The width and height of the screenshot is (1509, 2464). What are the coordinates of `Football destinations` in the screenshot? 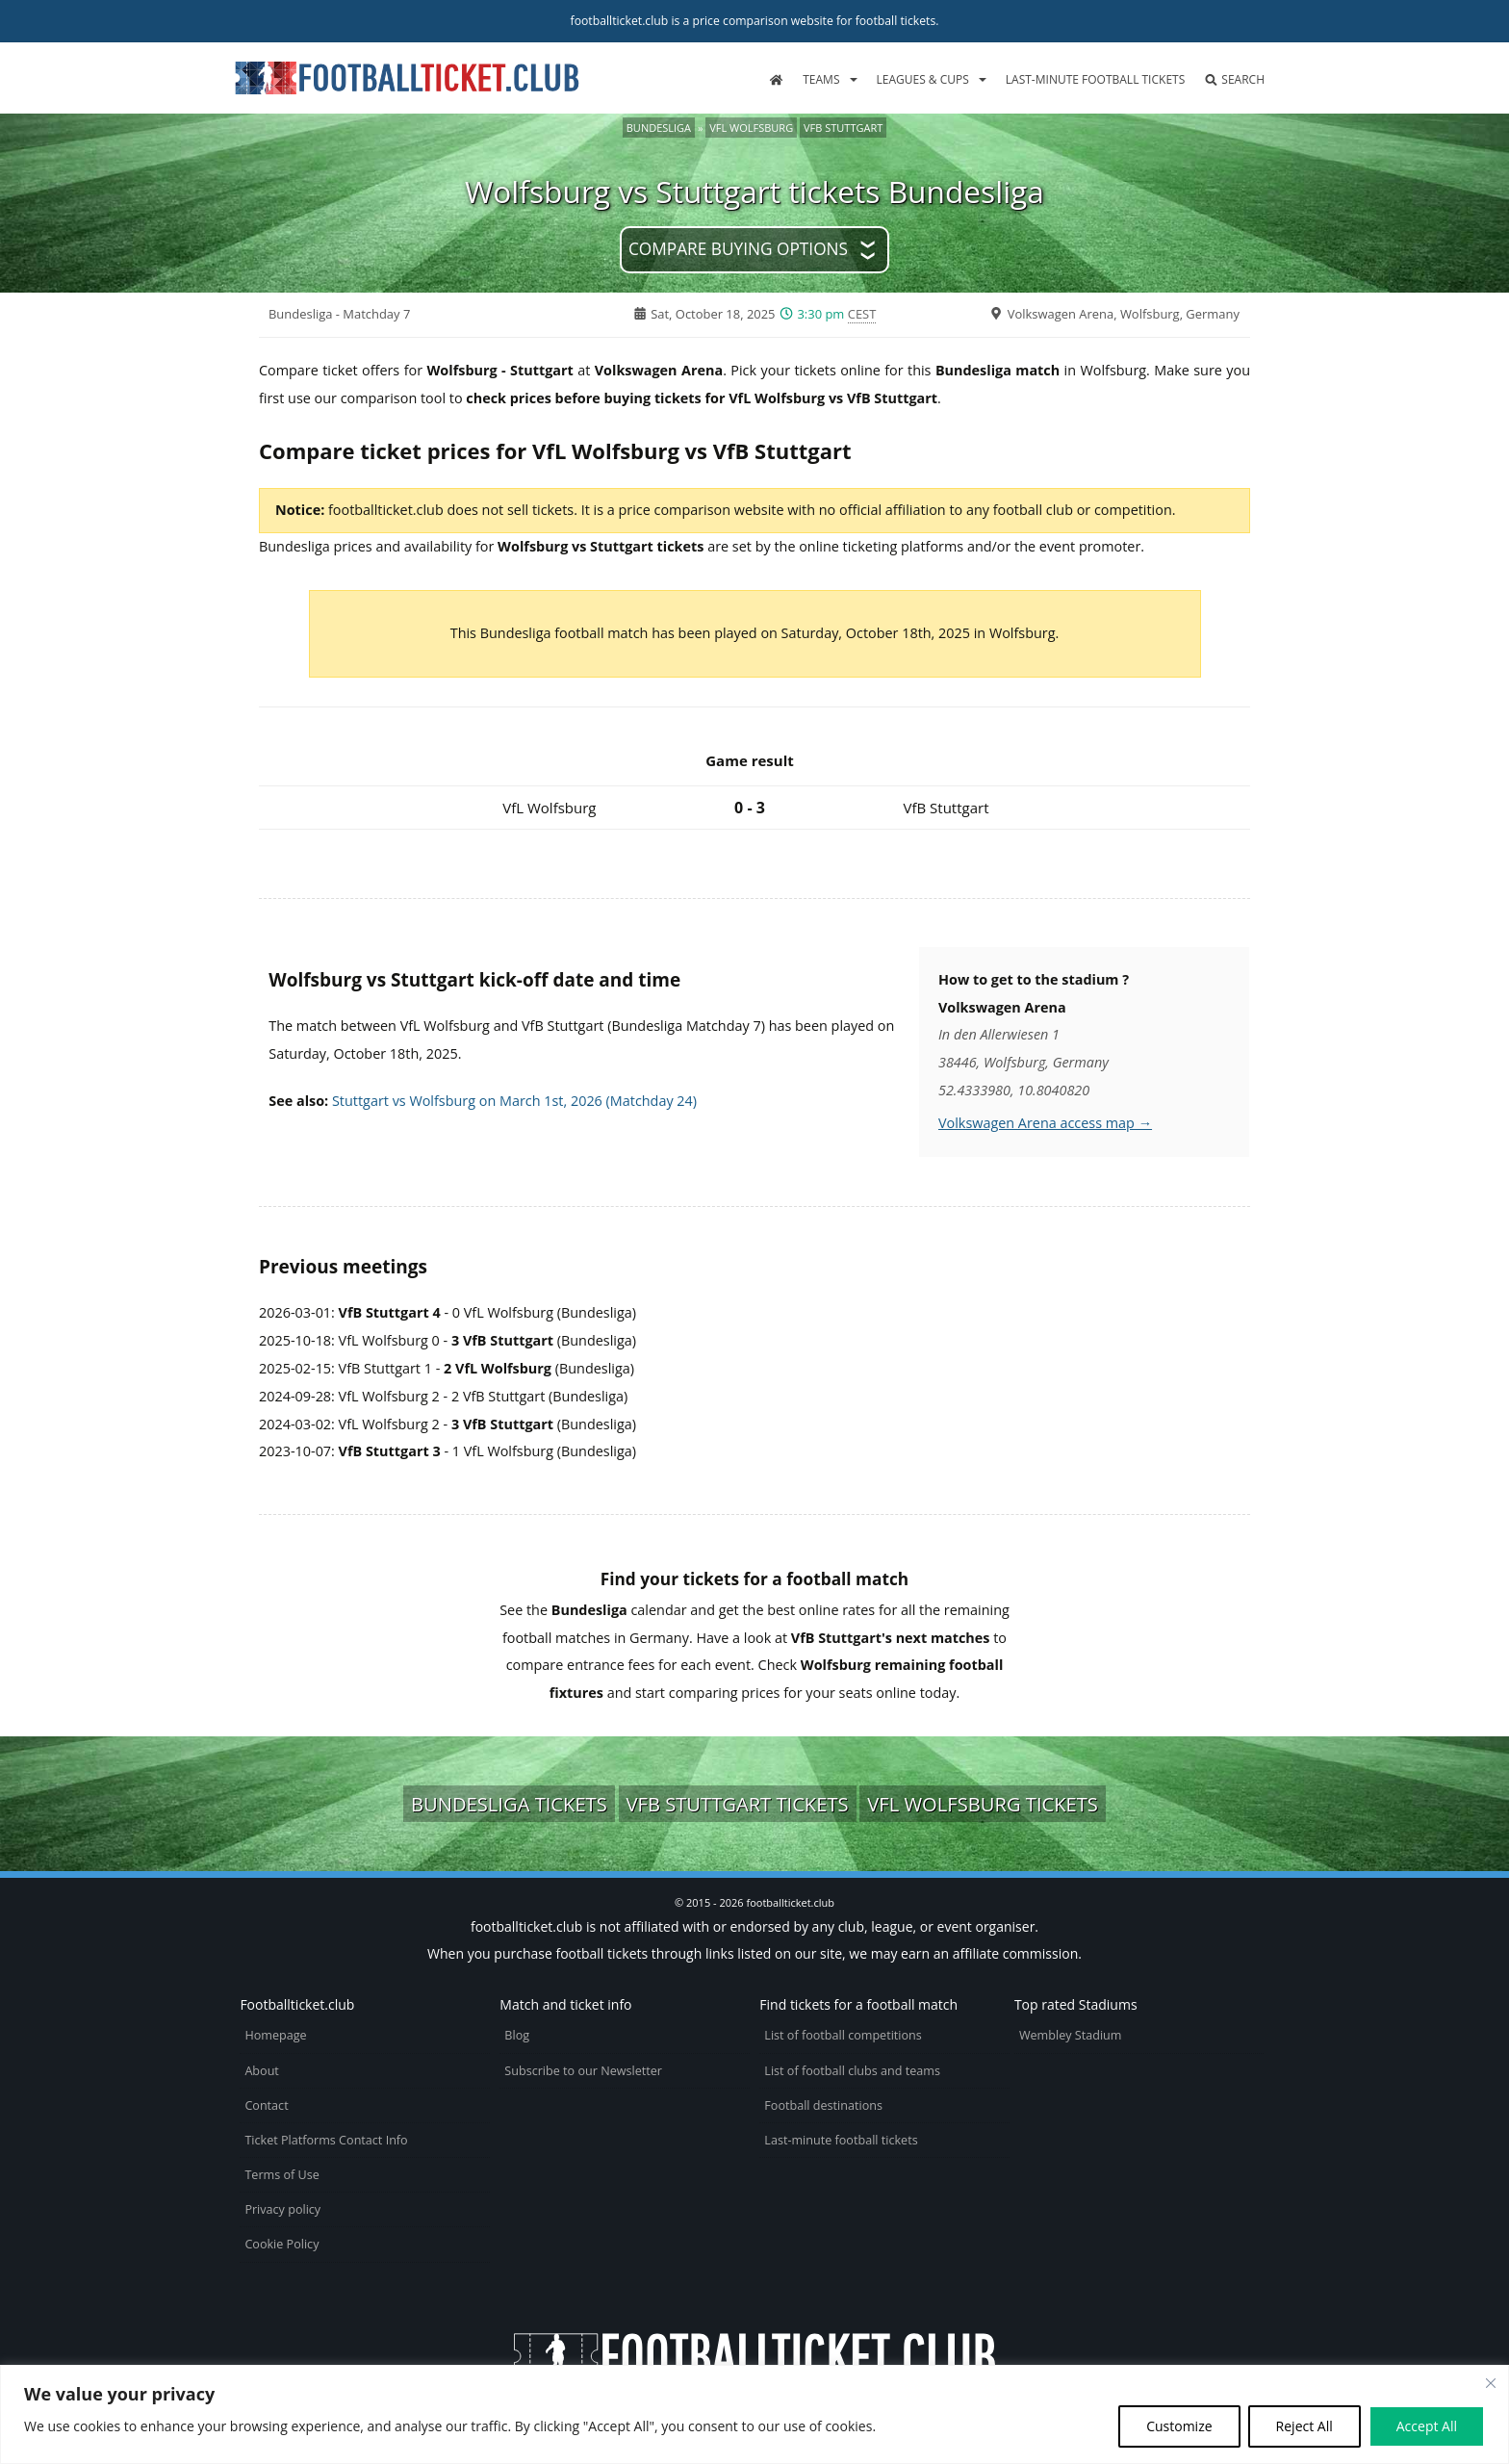 It's located at (823, 2105).